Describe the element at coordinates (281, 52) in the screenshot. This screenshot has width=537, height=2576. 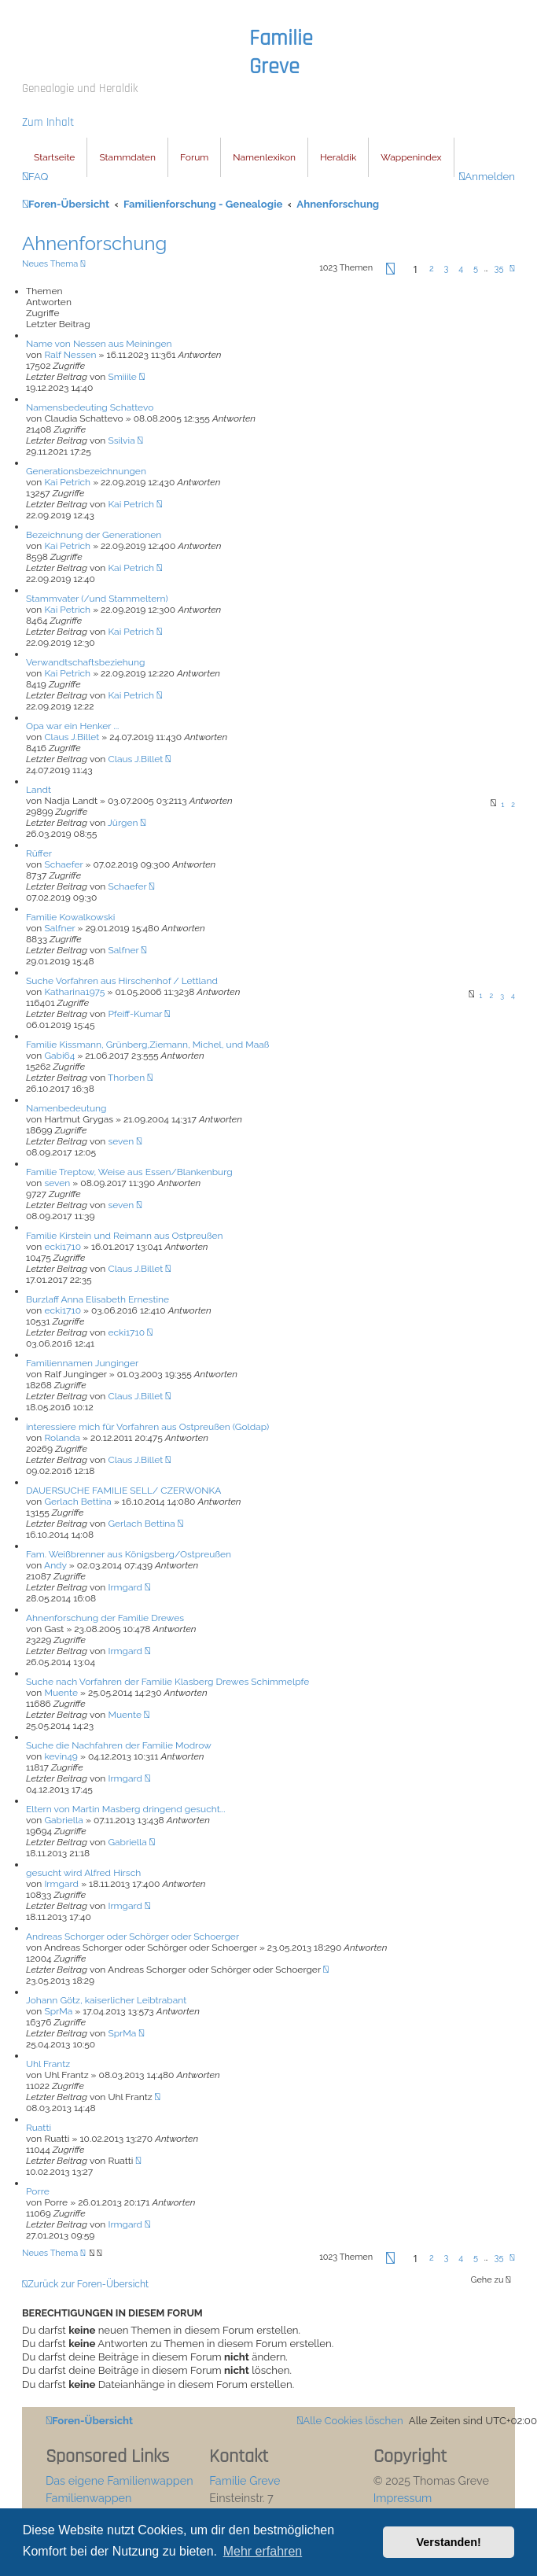
I see `Familie Greve` at that location.